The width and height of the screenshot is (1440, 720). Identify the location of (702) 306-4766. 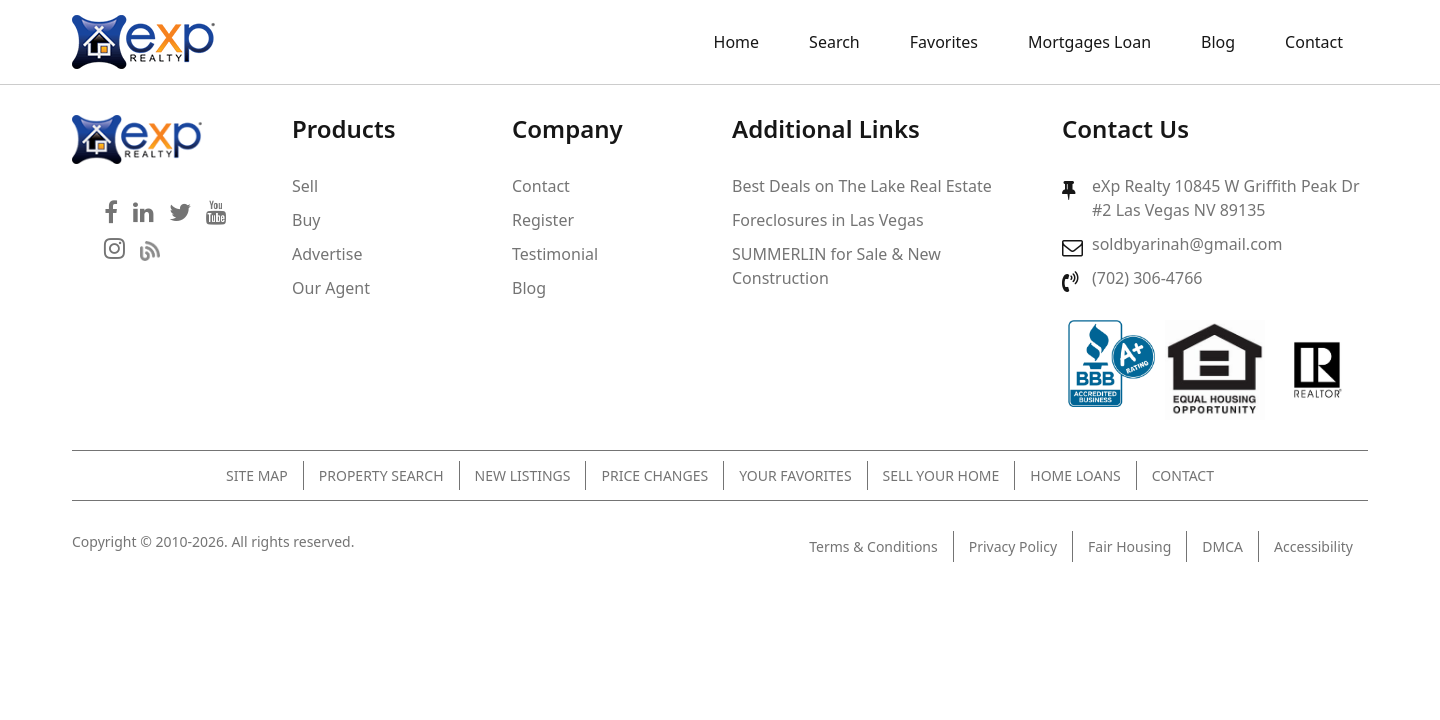
(1147, 278).